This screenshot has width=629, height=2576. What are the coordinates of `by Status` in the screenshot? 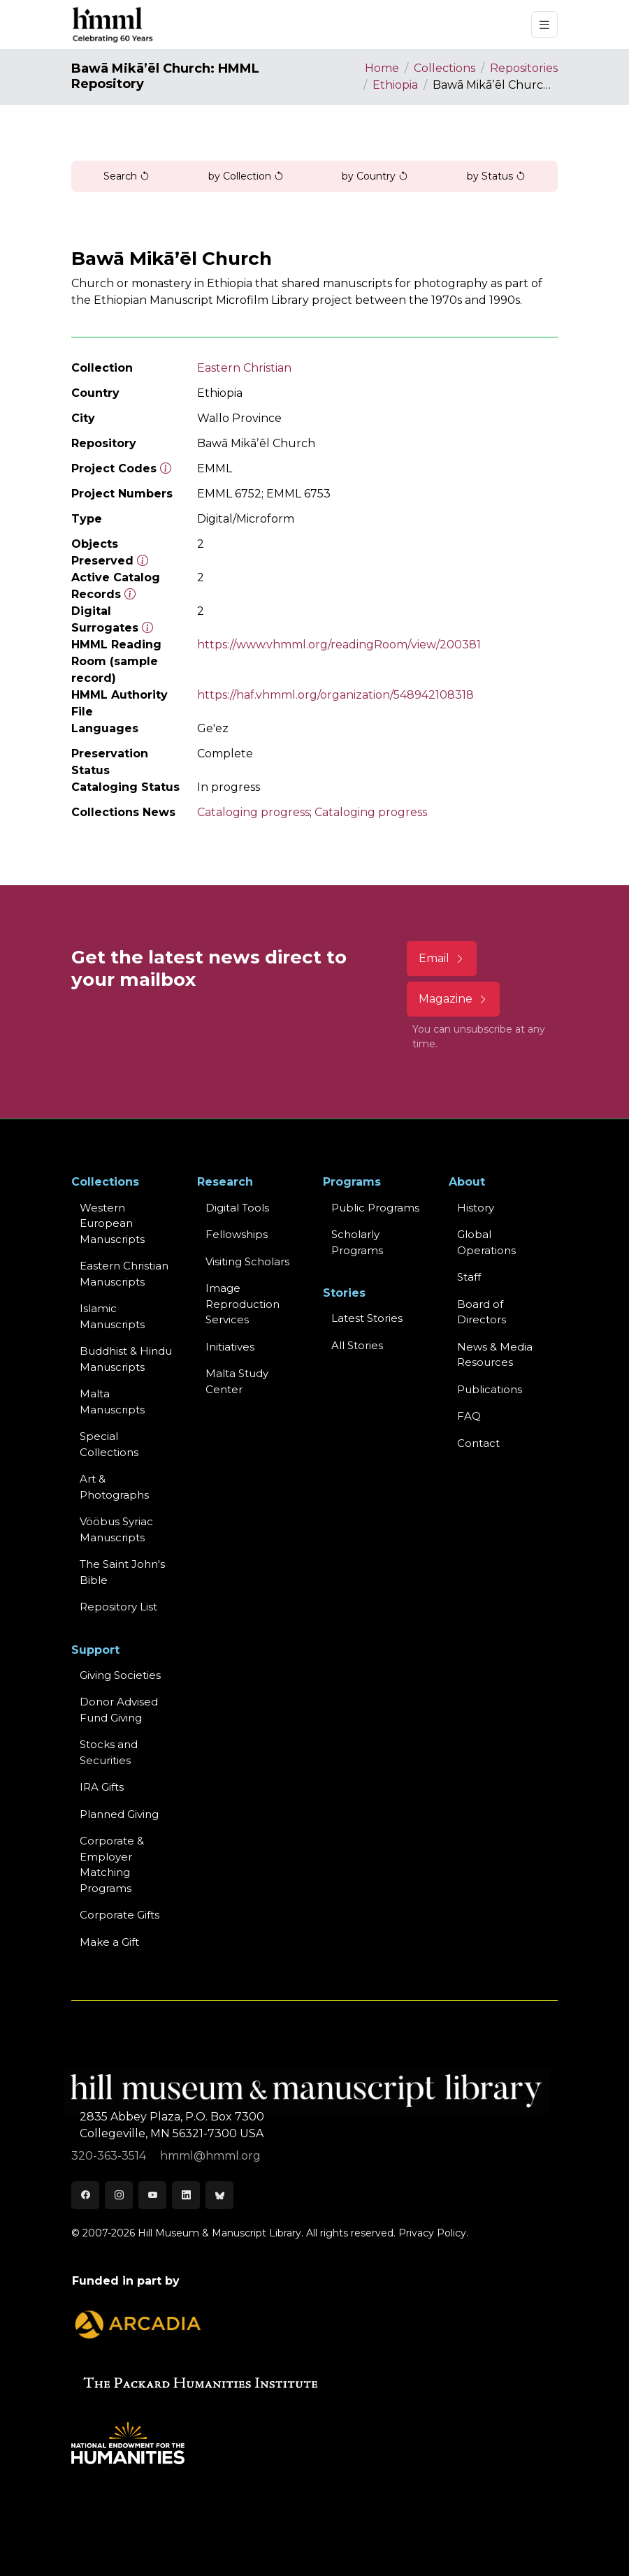 It's located at (496, 176).